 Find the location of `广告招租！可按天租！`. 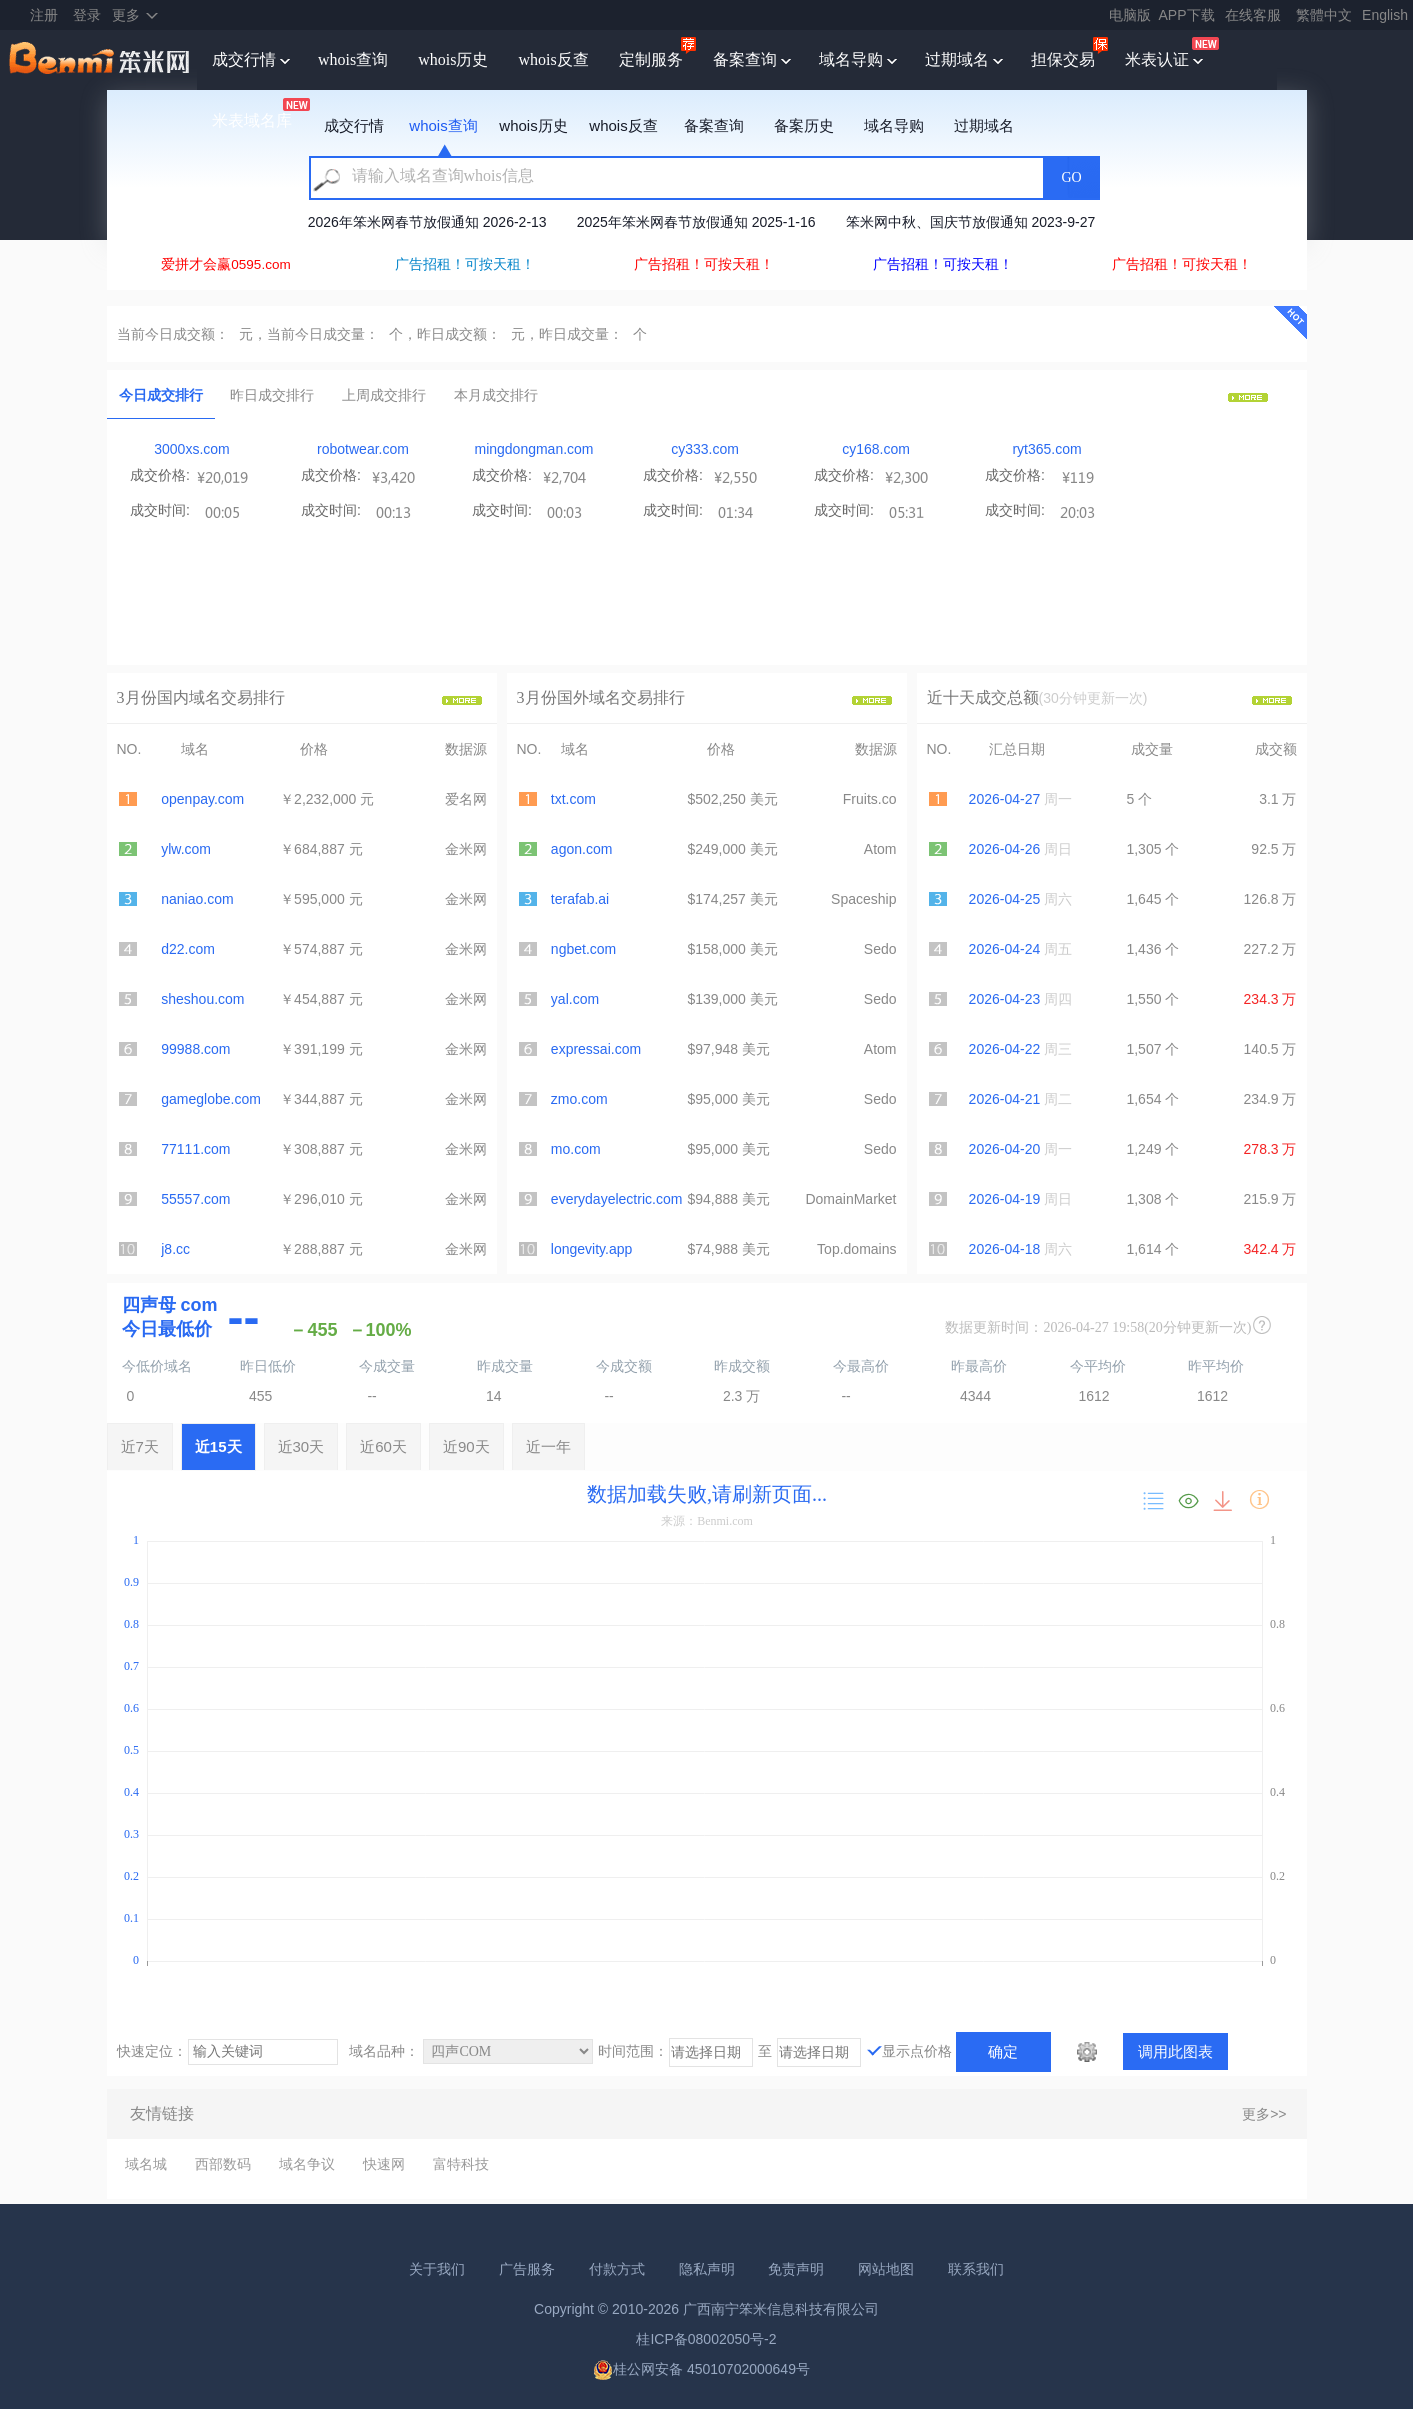

广告招租！可按天租！ is located at coordinates (465, 264).